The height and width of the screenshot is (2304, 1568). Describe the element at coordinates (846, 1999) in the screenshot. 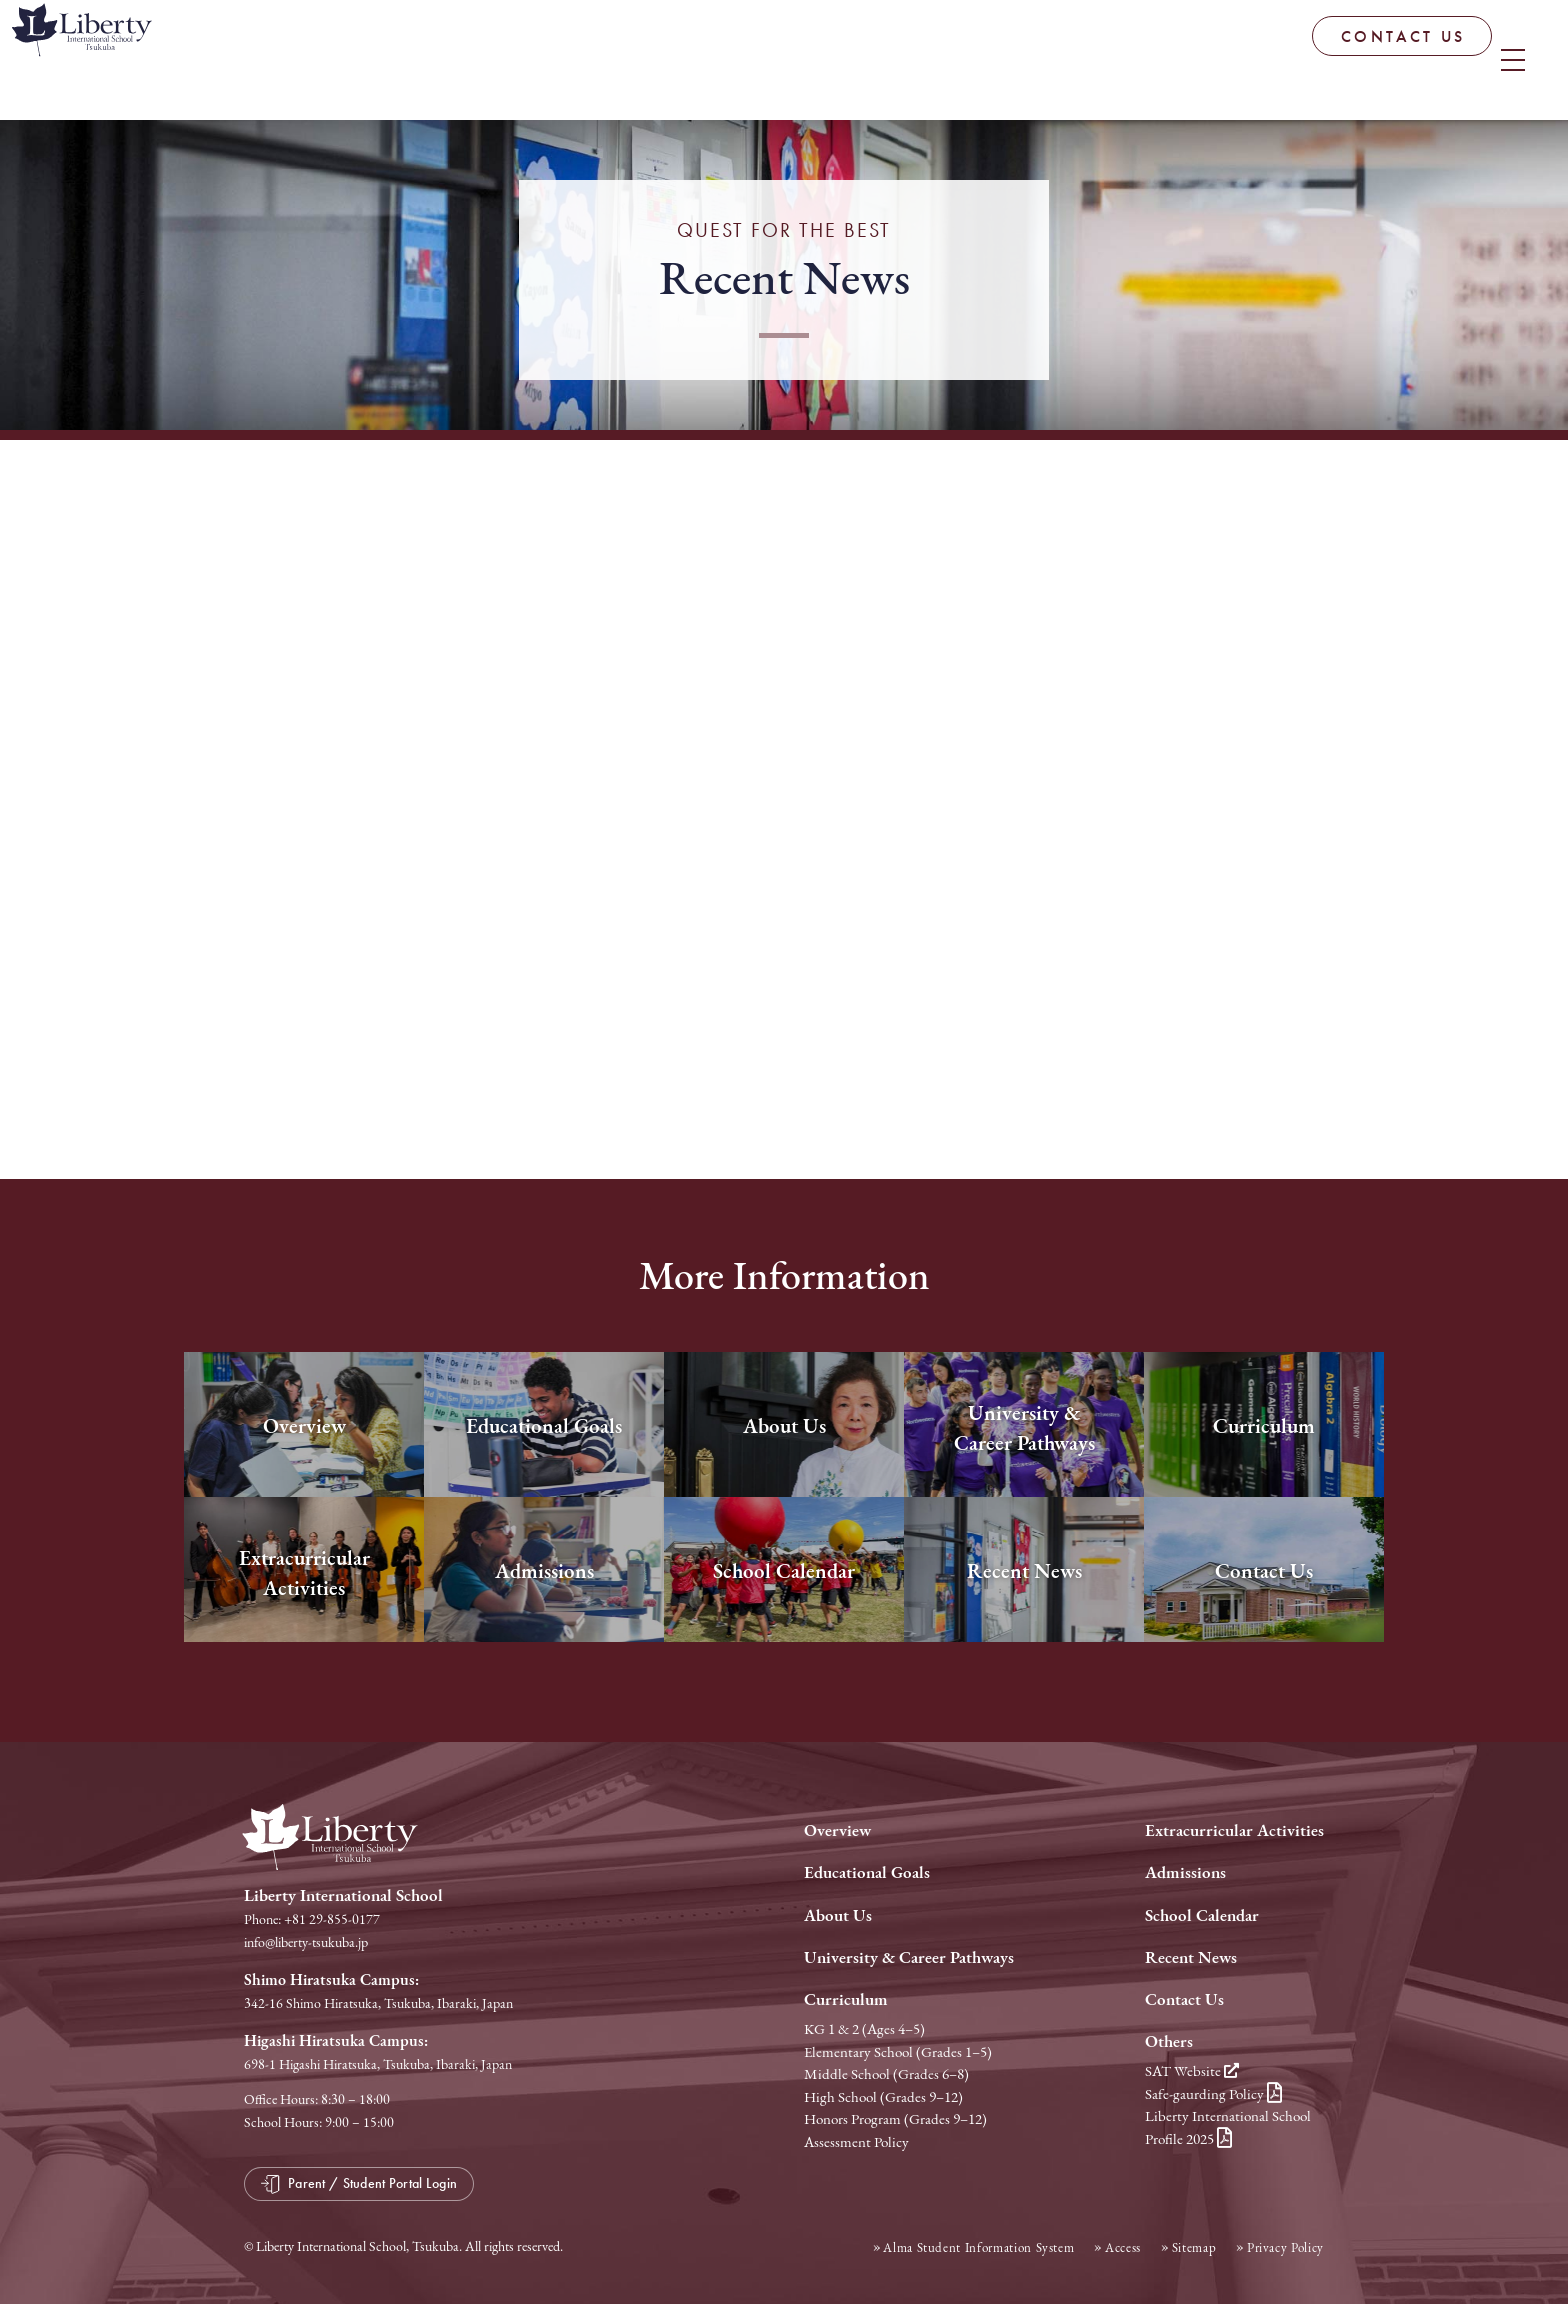

I see `Curriculum` at that location.